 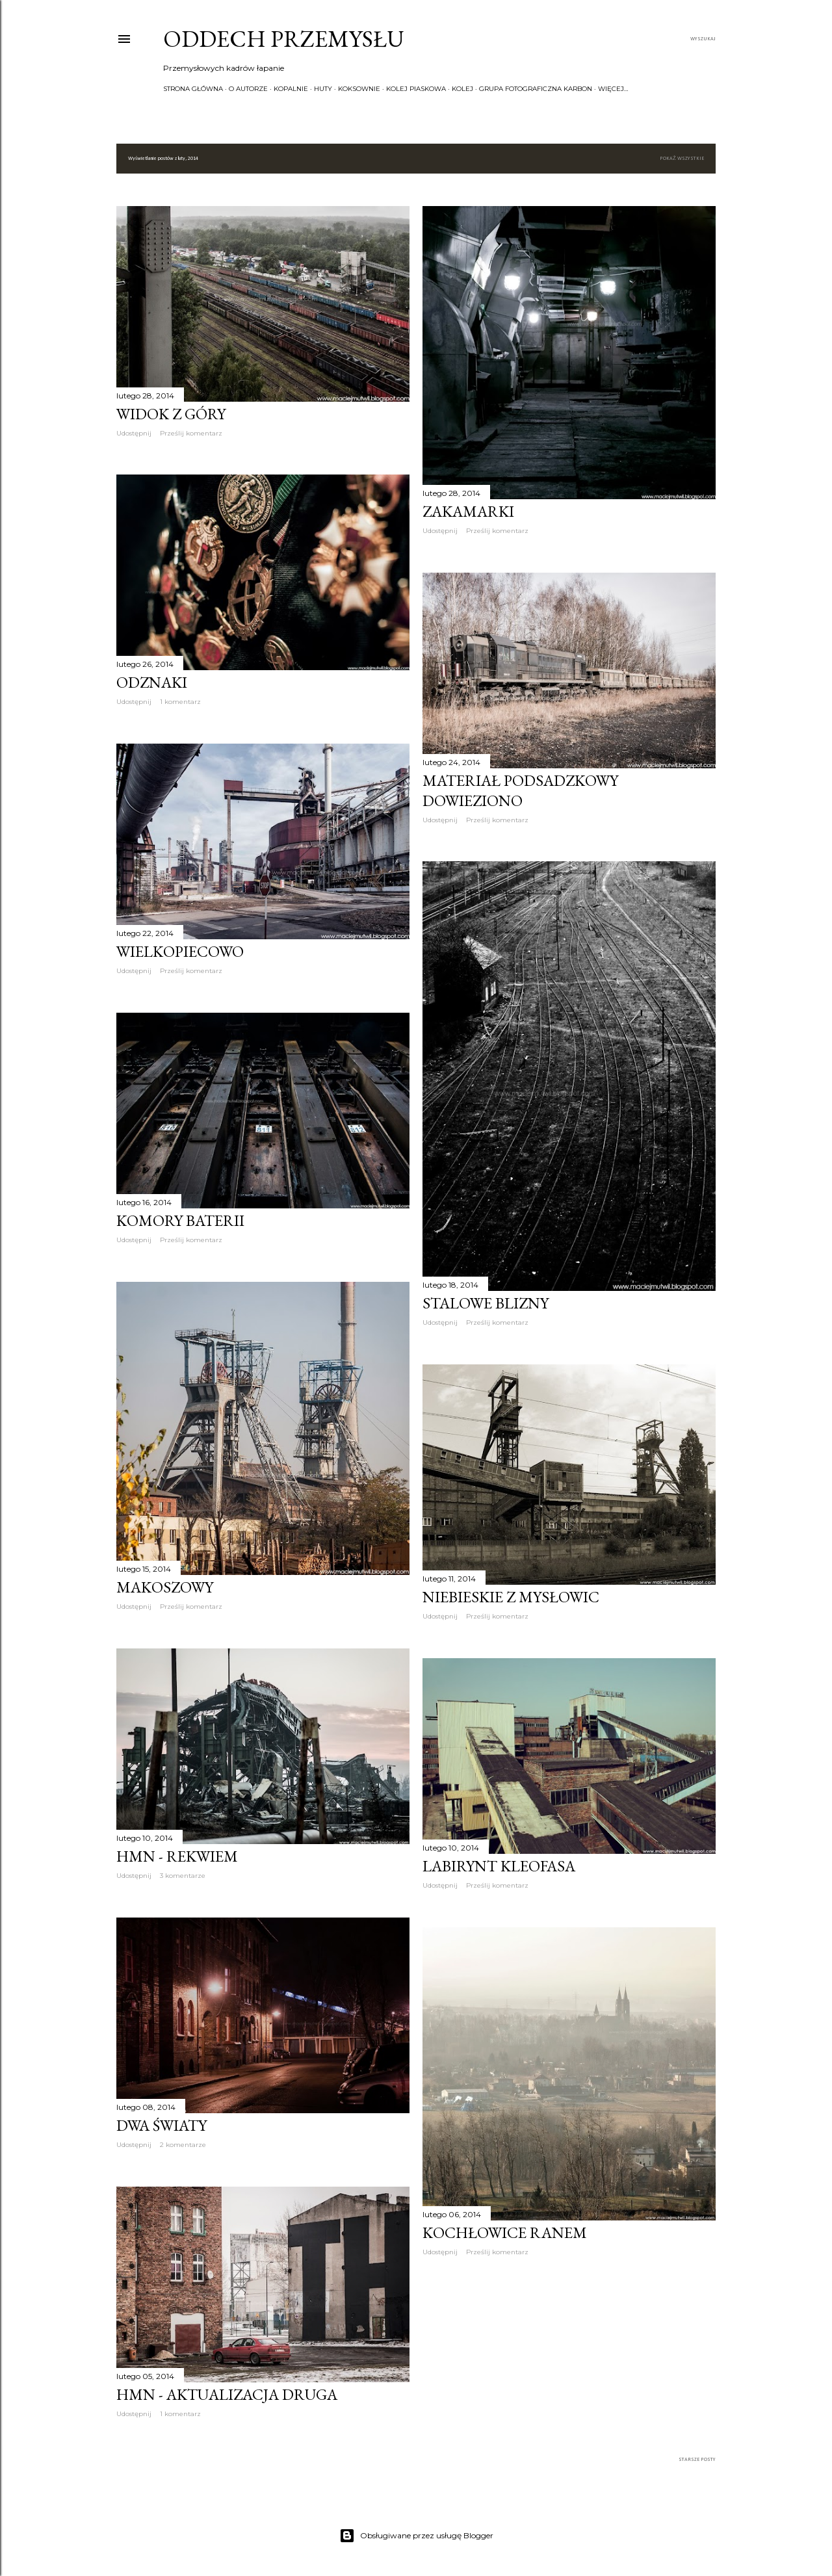 I want to click on Huty, so click(x=323, y=89).